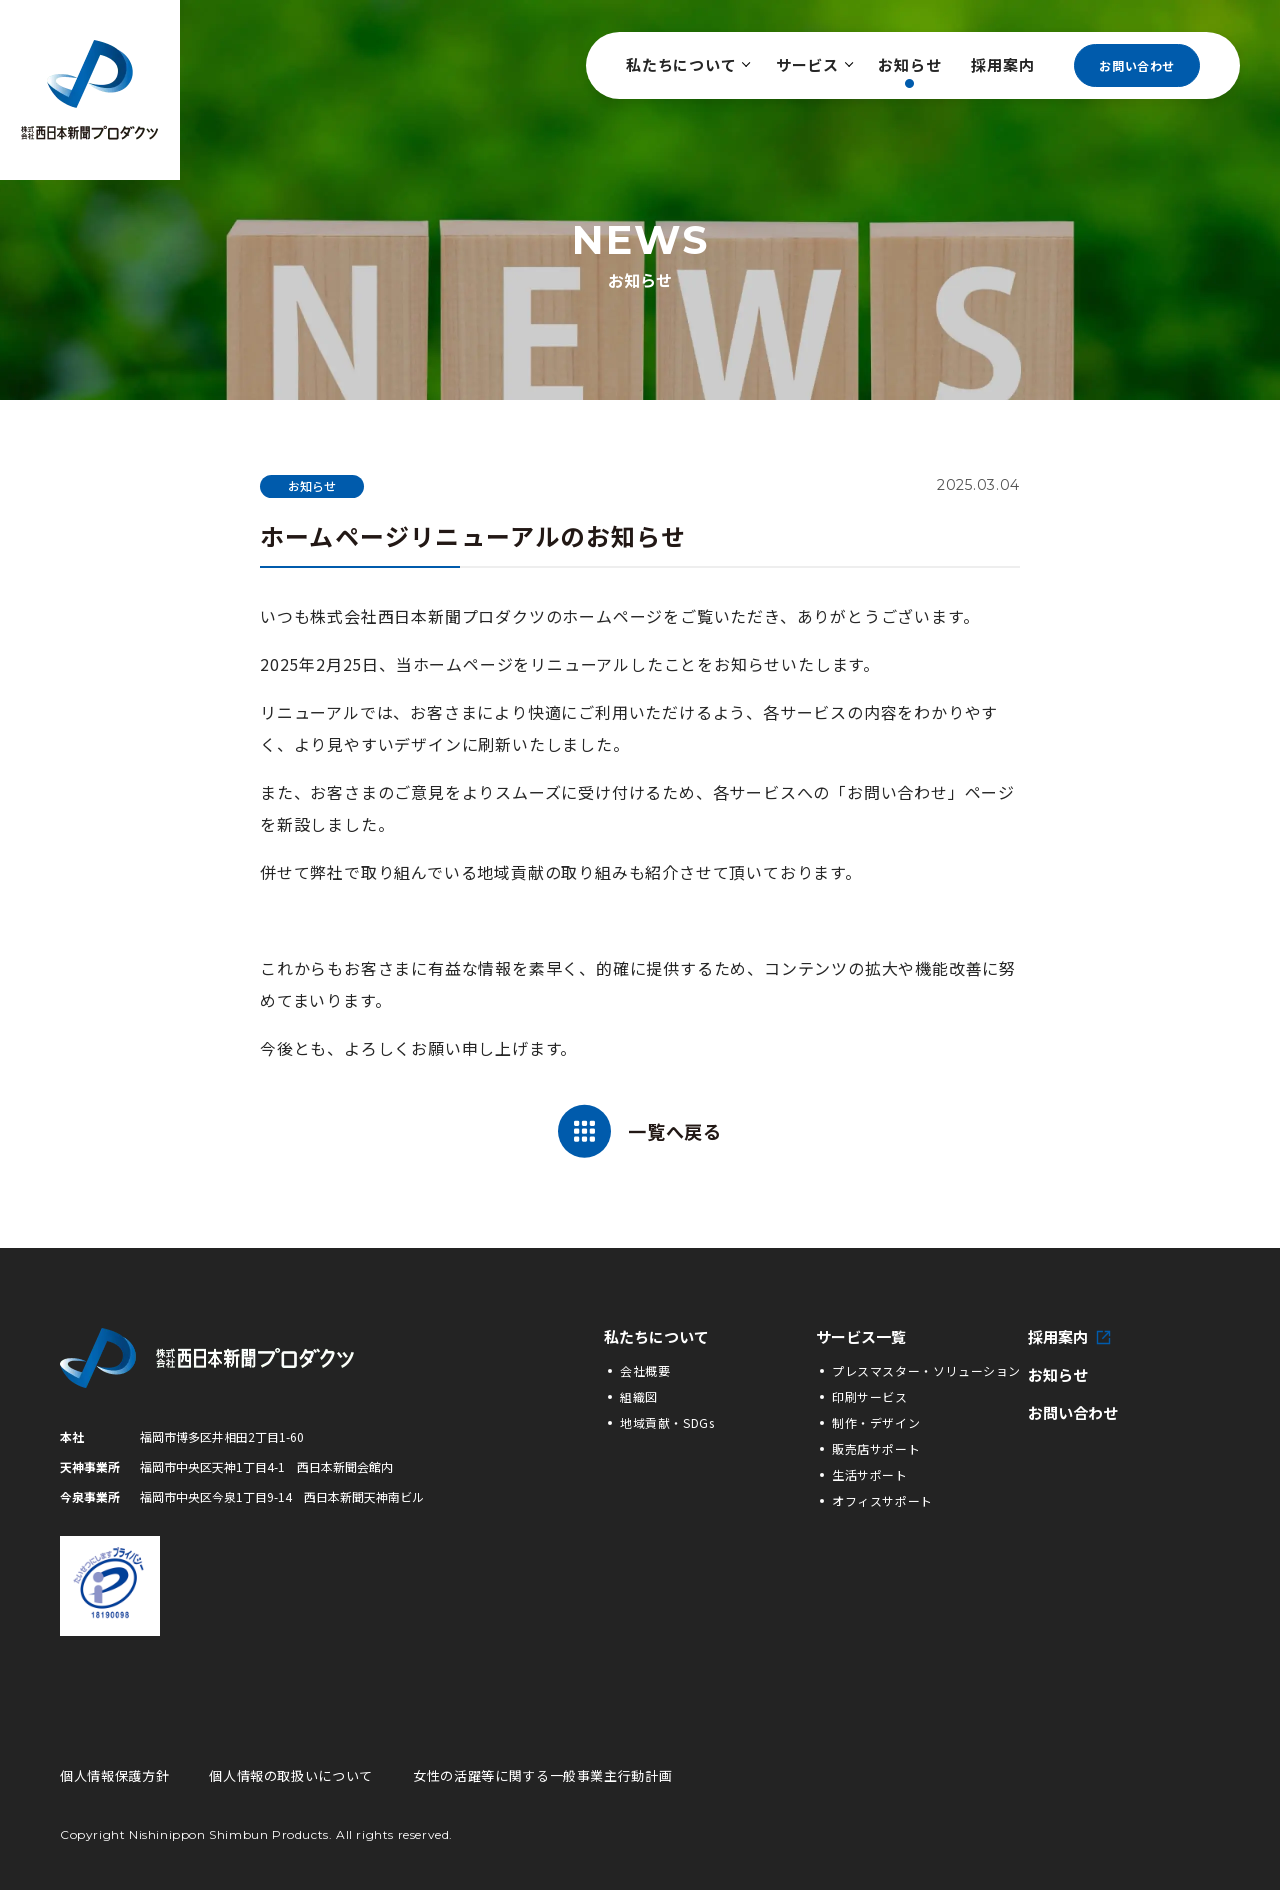 The height and width of the screenshot is (1890, 1280). I want to click on お知らせ, so click(909, 64).